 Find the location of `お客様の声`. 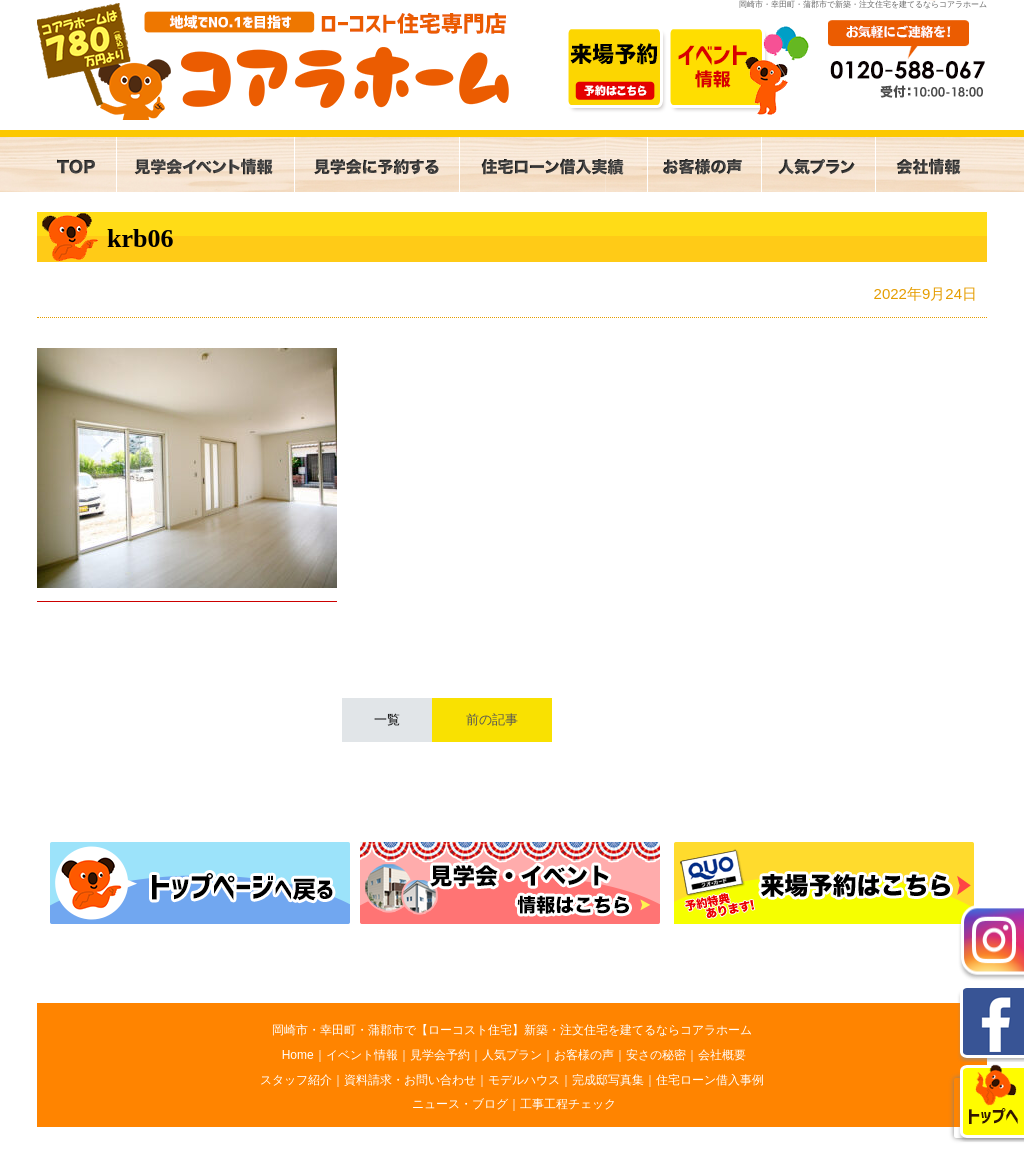

お客様の声 is located at coordinates (584, 1055).